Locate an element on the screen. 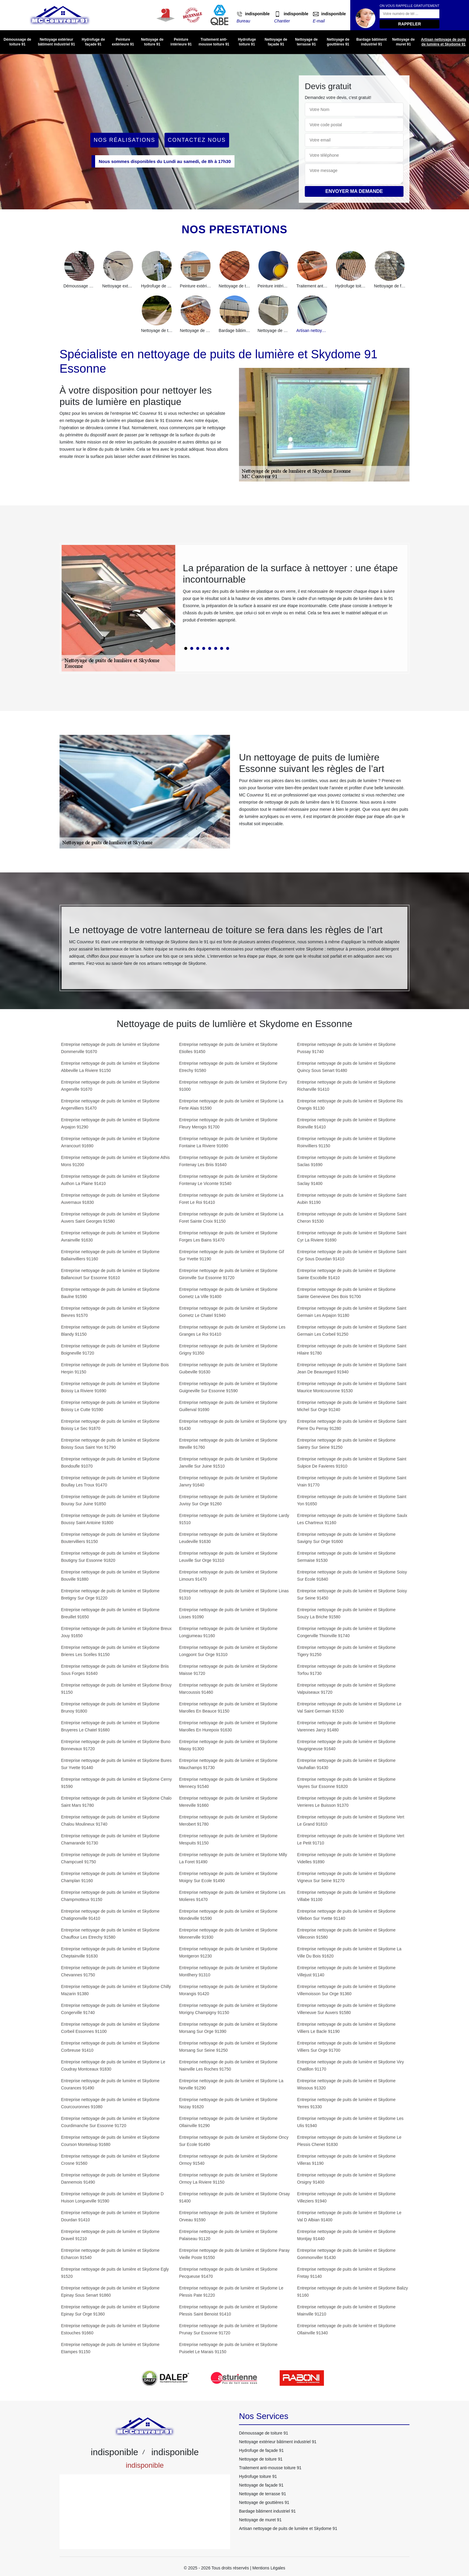  Entreprise nettoyage de puits de lumière et Skydome Massy 91300 is located at coordinates (228, 1745).